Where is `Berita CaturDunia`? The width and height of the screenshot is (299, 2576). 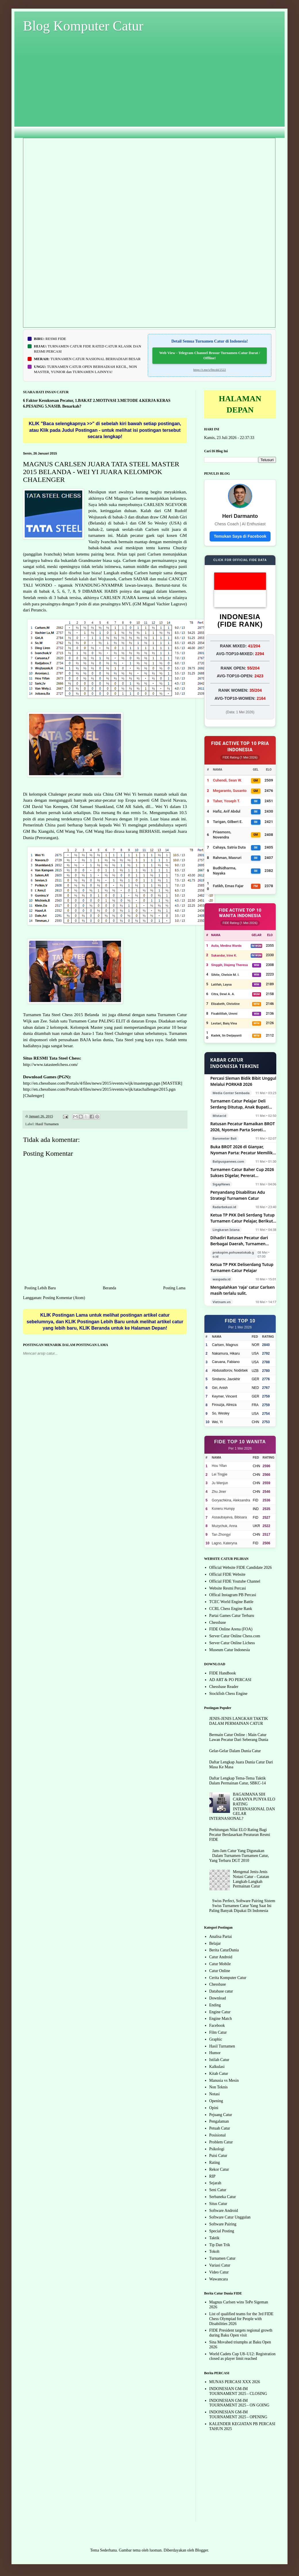 Berita CaturDunia is located at coordinates (224, 1950).